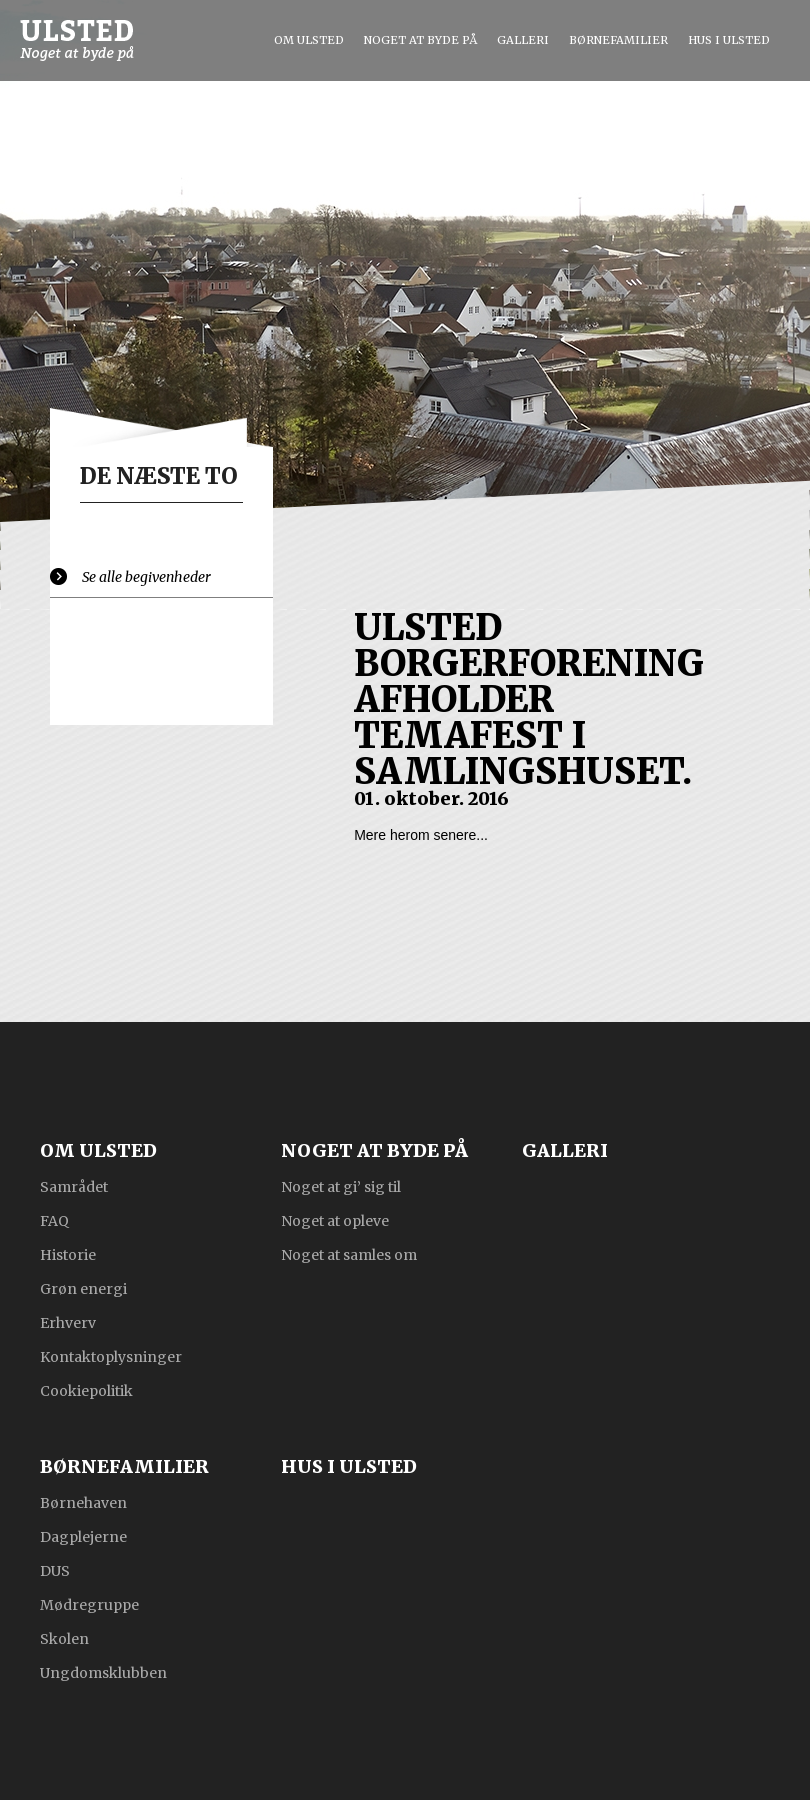 The width and height of the screenshot is (810, 1800). What do you see at coordinates (55, 1570) in the screenshot?
I see `DUS` at bounding box center [55, 1570].